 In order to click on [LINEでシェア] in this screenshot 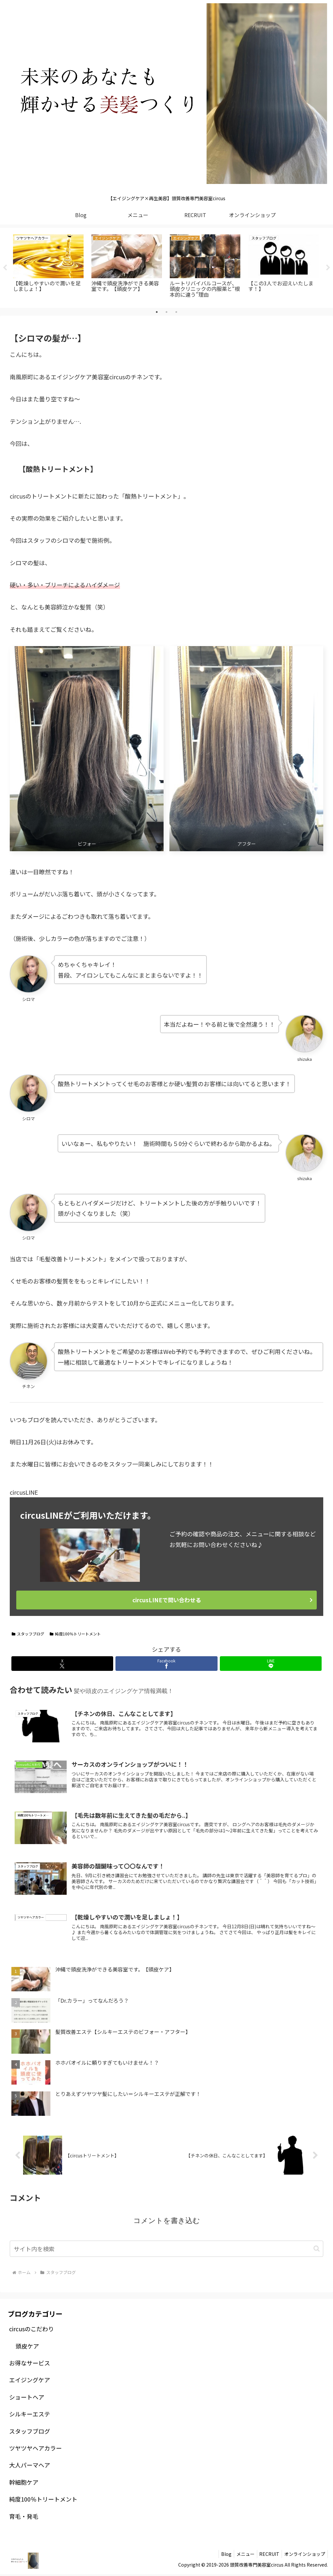, I will do `click(271, 1663)`.